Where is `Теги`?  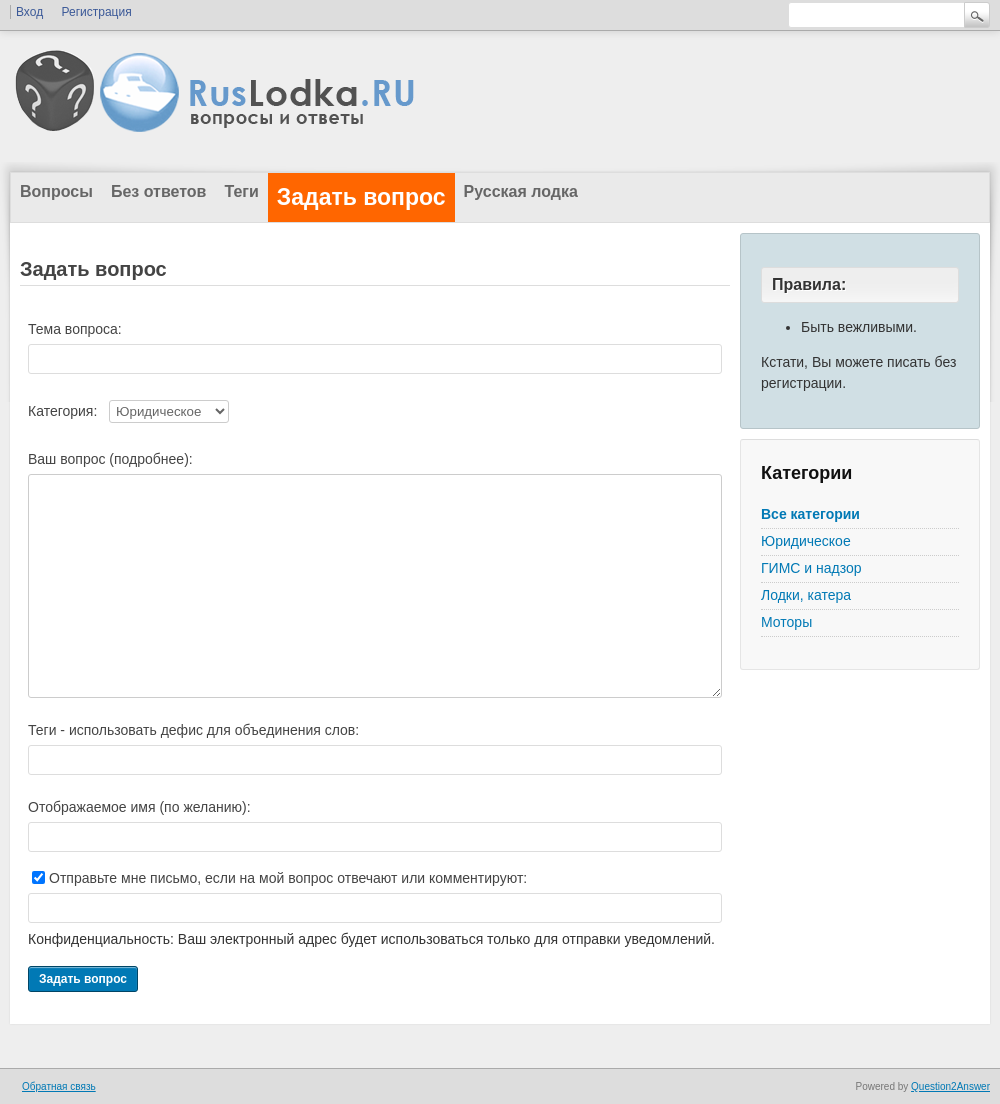
Теги is located at coordinates (241, 191).